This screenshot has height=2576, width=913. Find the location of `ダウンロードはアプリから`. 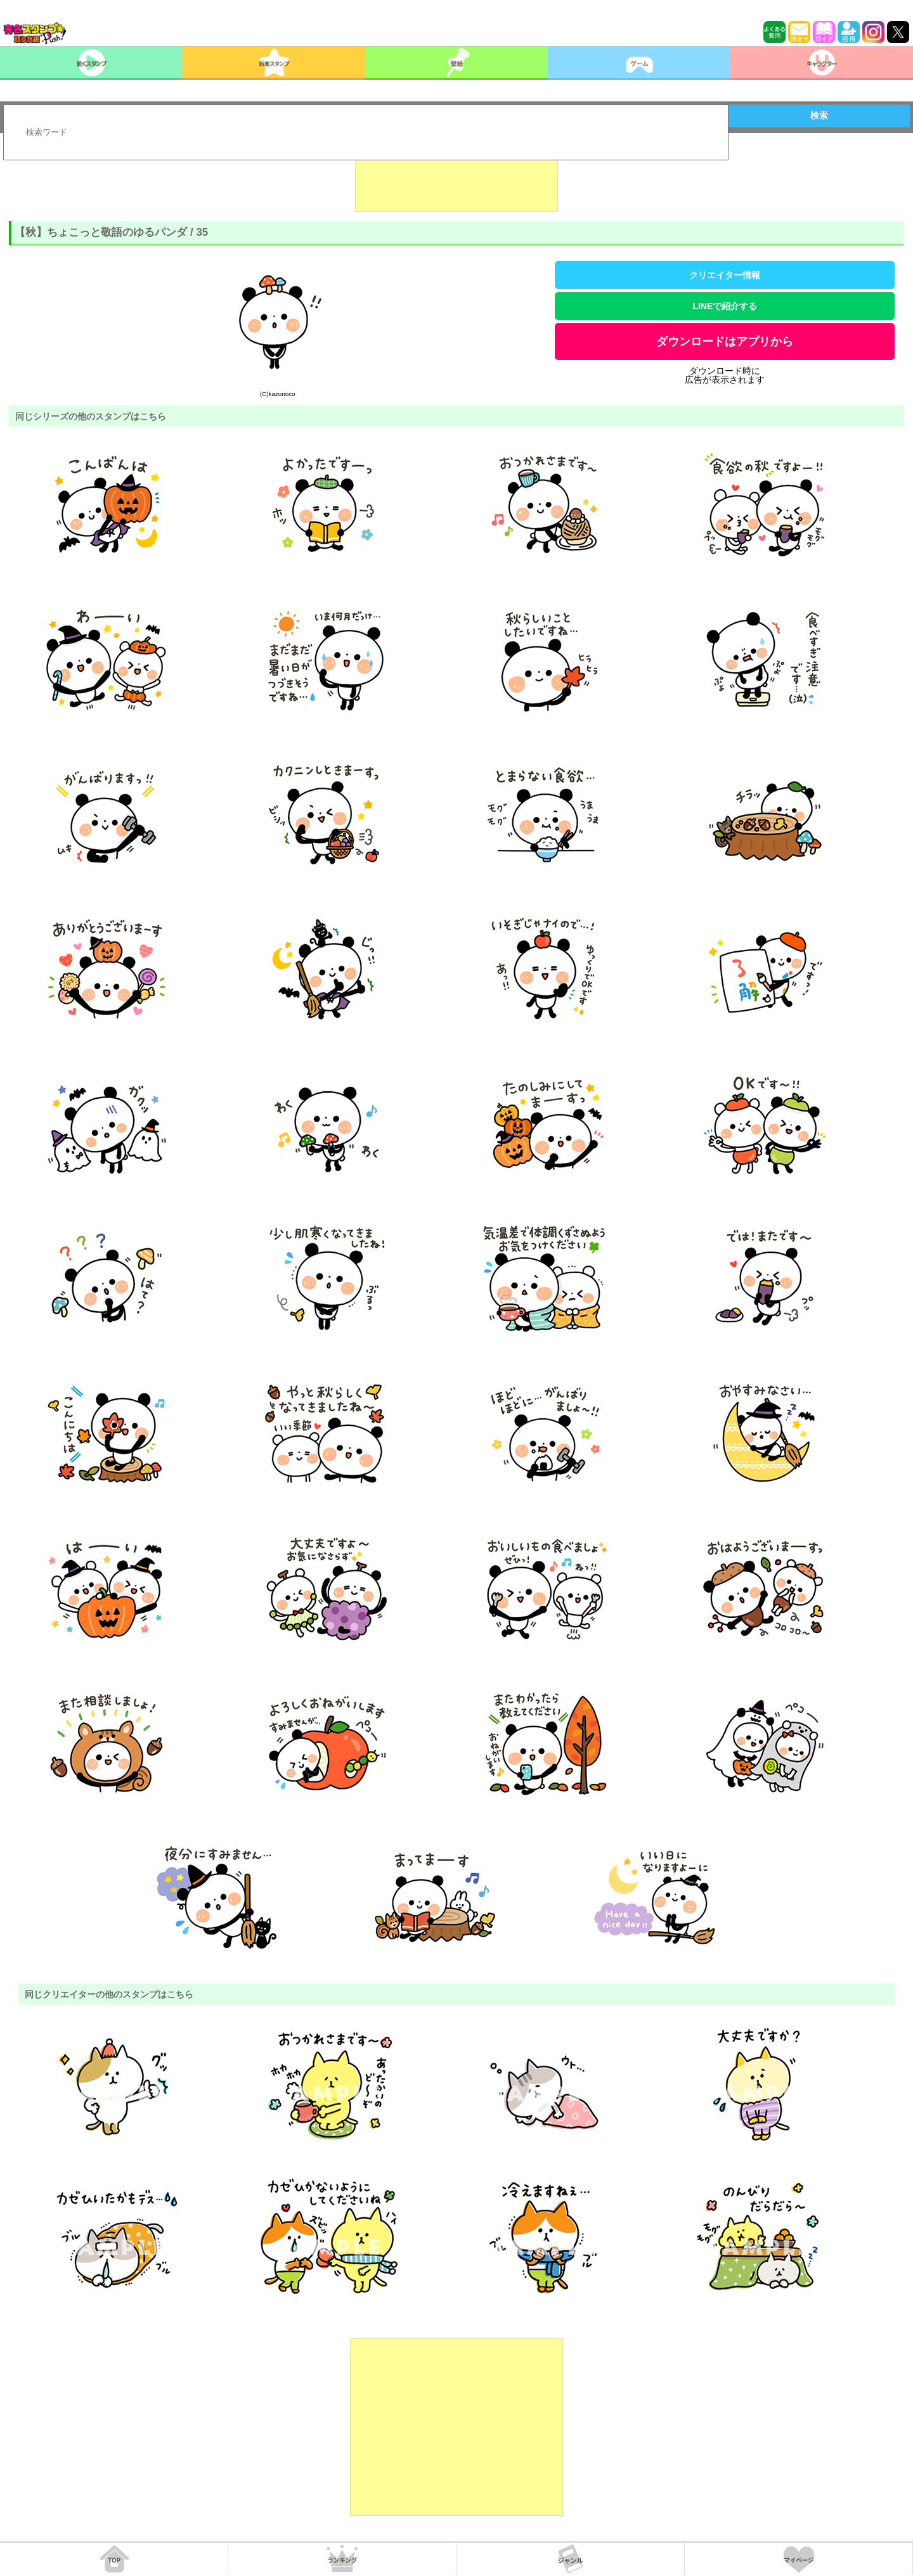

ダウンロードはアプリから is located at coordinates (724, 341).